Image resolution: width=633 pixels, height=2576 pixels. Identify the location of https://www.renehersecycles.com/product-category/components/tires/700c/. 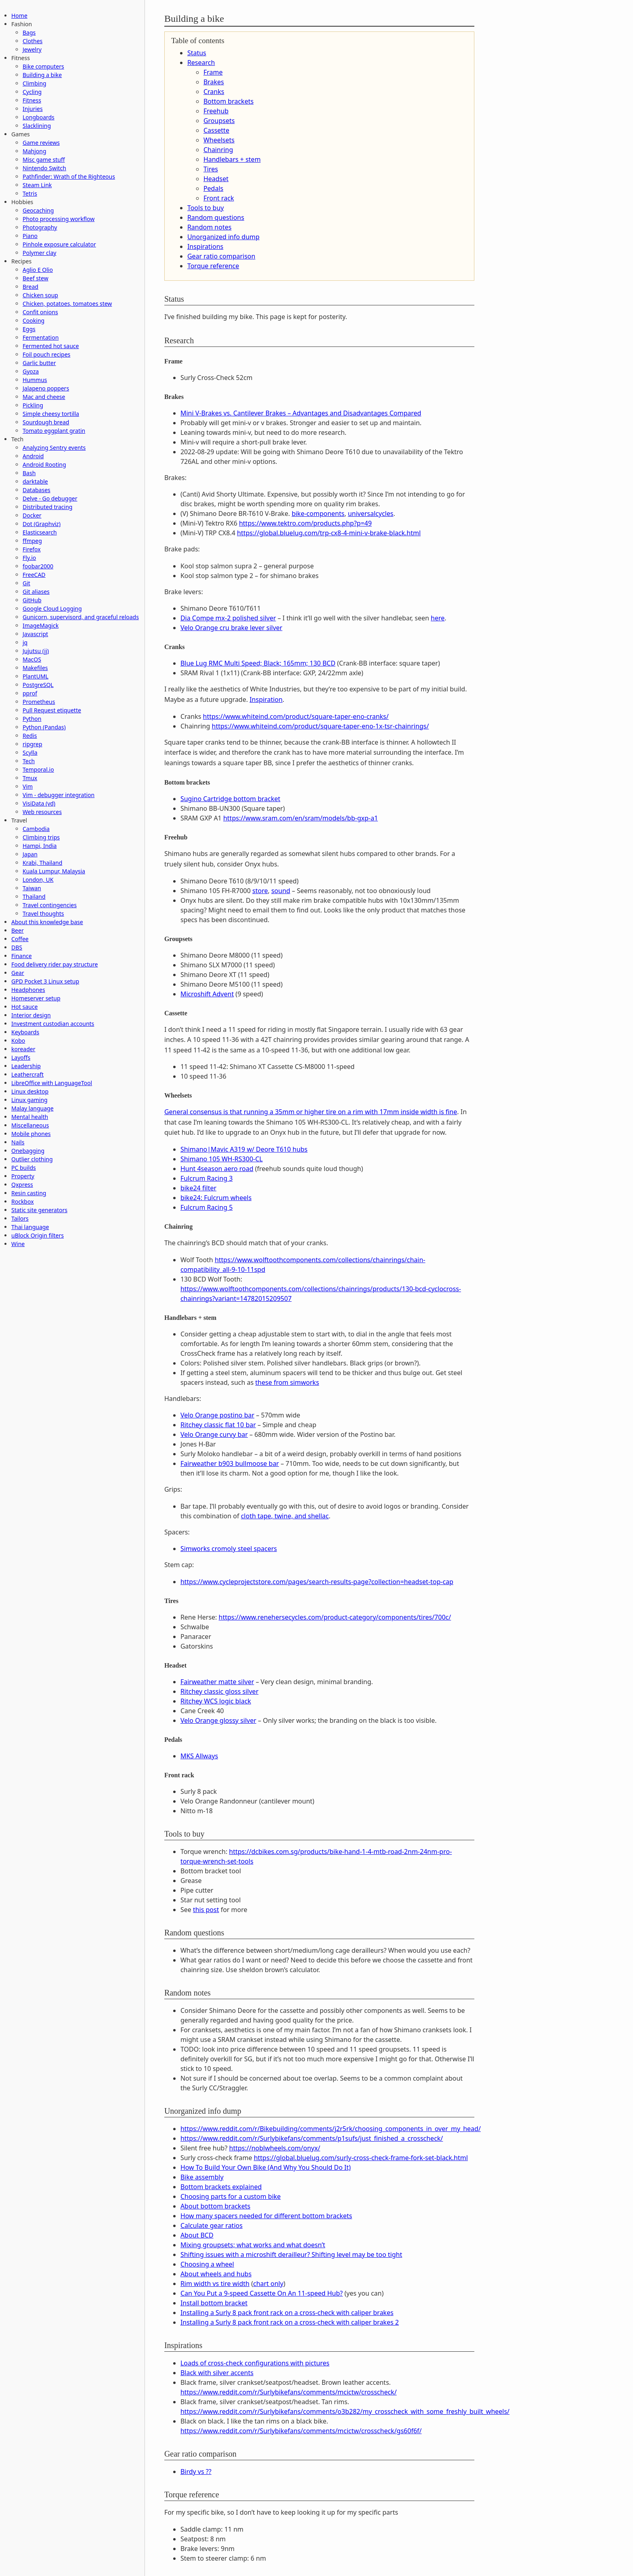
(335, 1617).